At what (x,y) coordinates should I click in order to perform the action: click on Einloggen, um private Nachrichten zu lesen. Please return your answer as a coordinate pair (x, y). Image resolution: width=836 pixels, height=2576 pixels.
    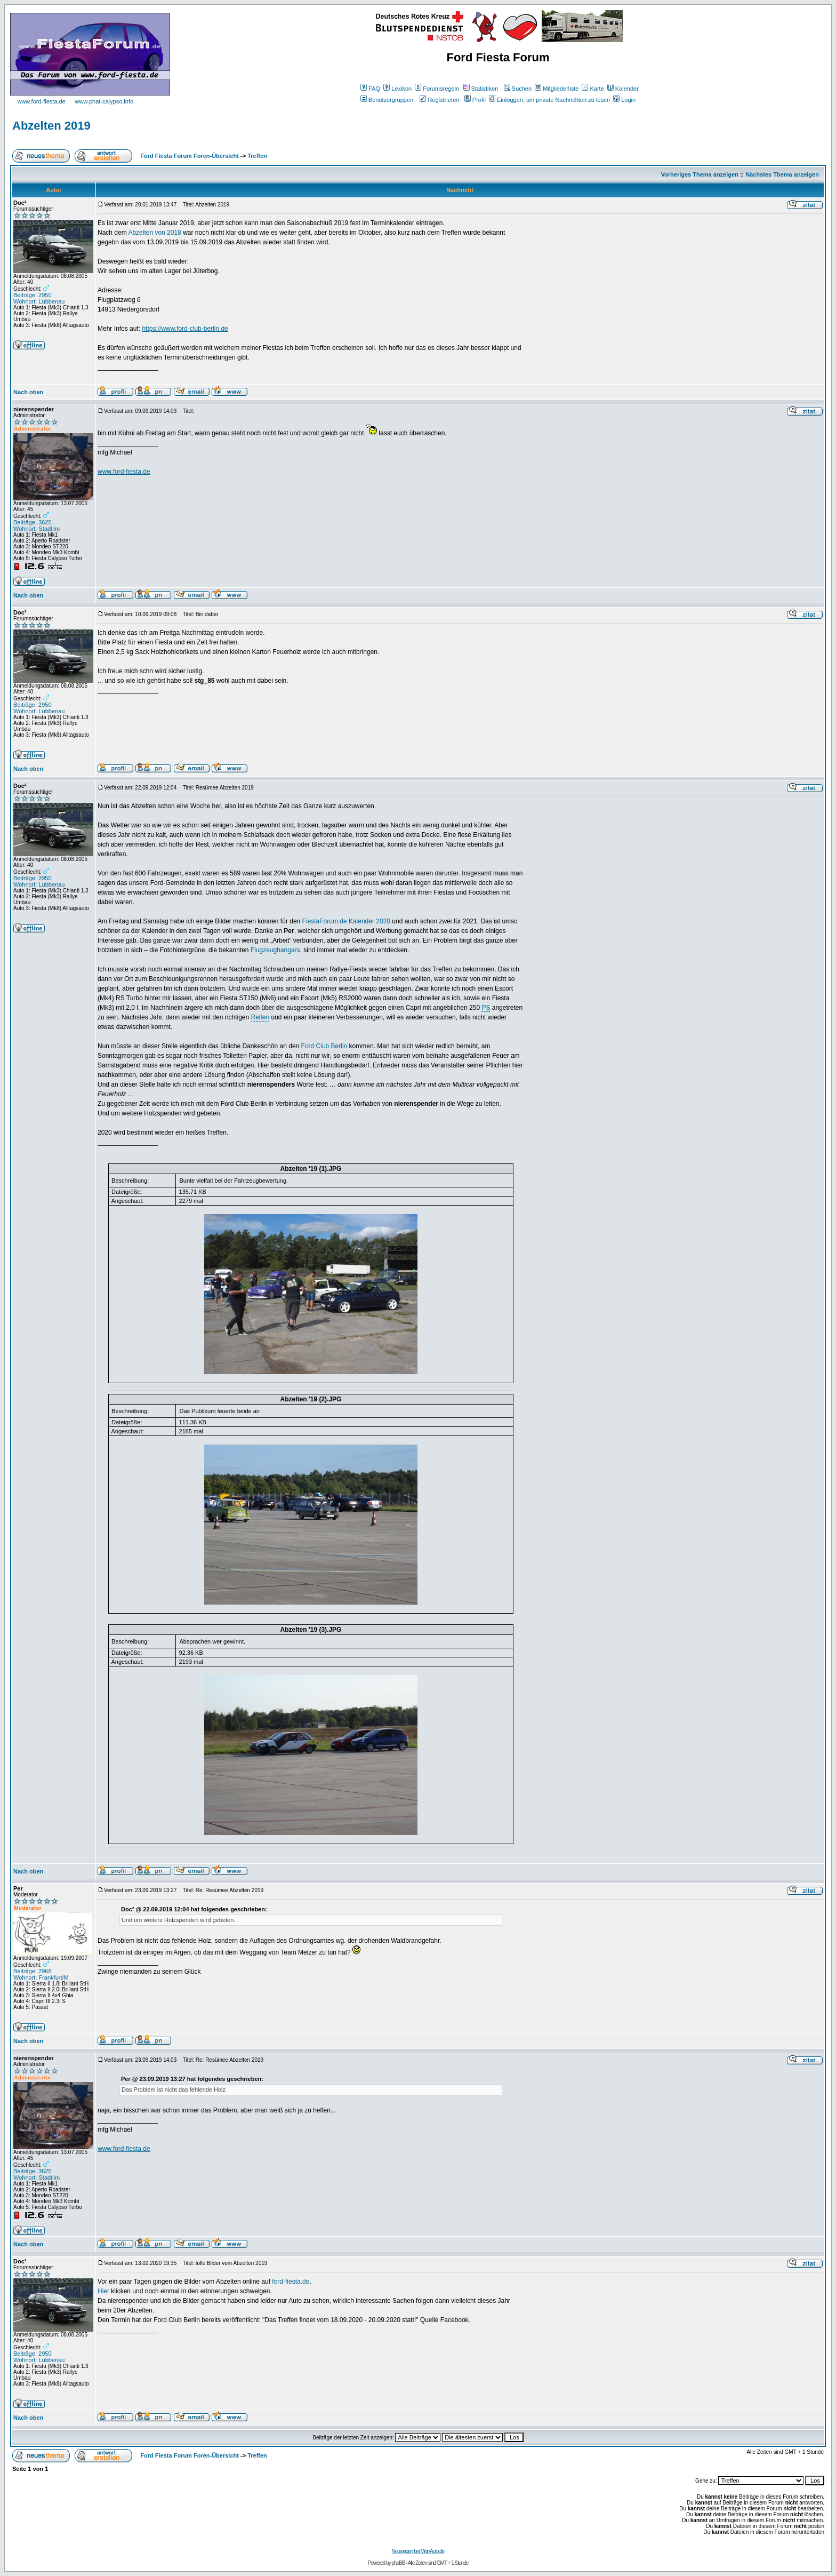
    Looking at the image, I should click on (549, 100).